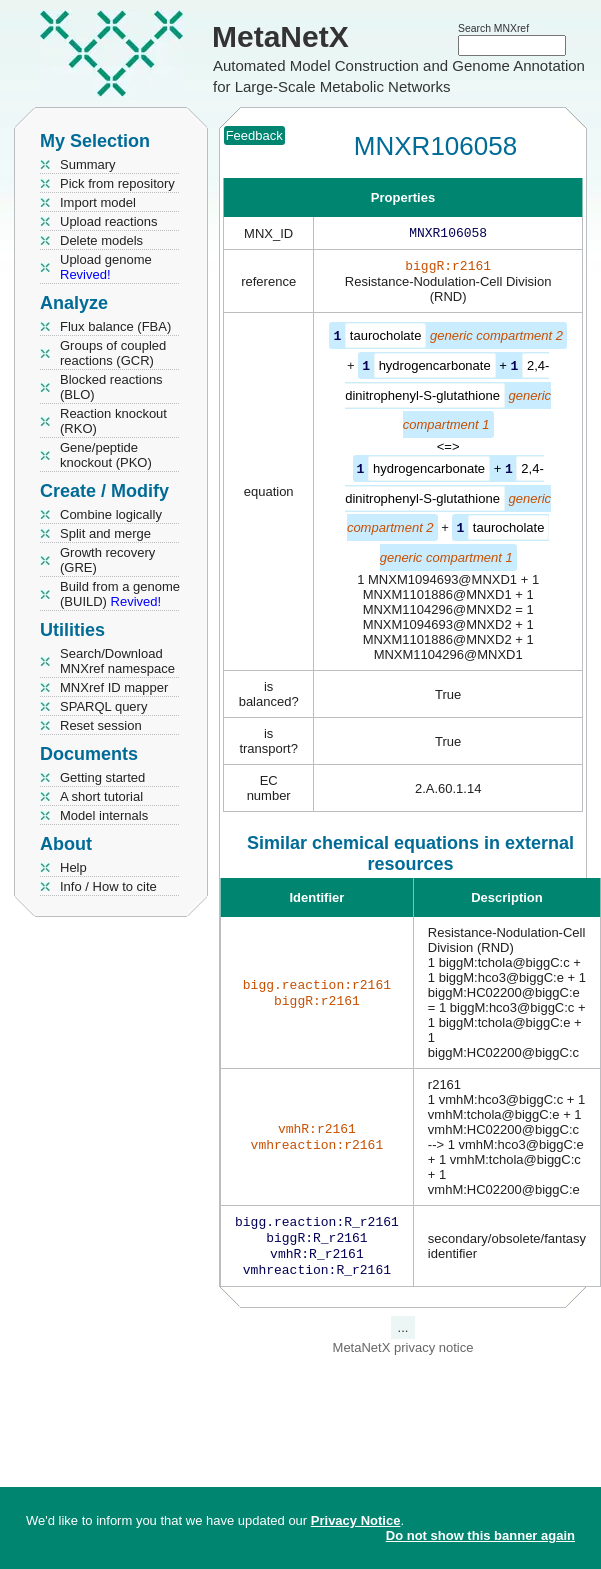 This screenshot has width=601, height=1569. Describe the element at coordinates (102, 777) in the screenshot. I see `Getting started` at that location.